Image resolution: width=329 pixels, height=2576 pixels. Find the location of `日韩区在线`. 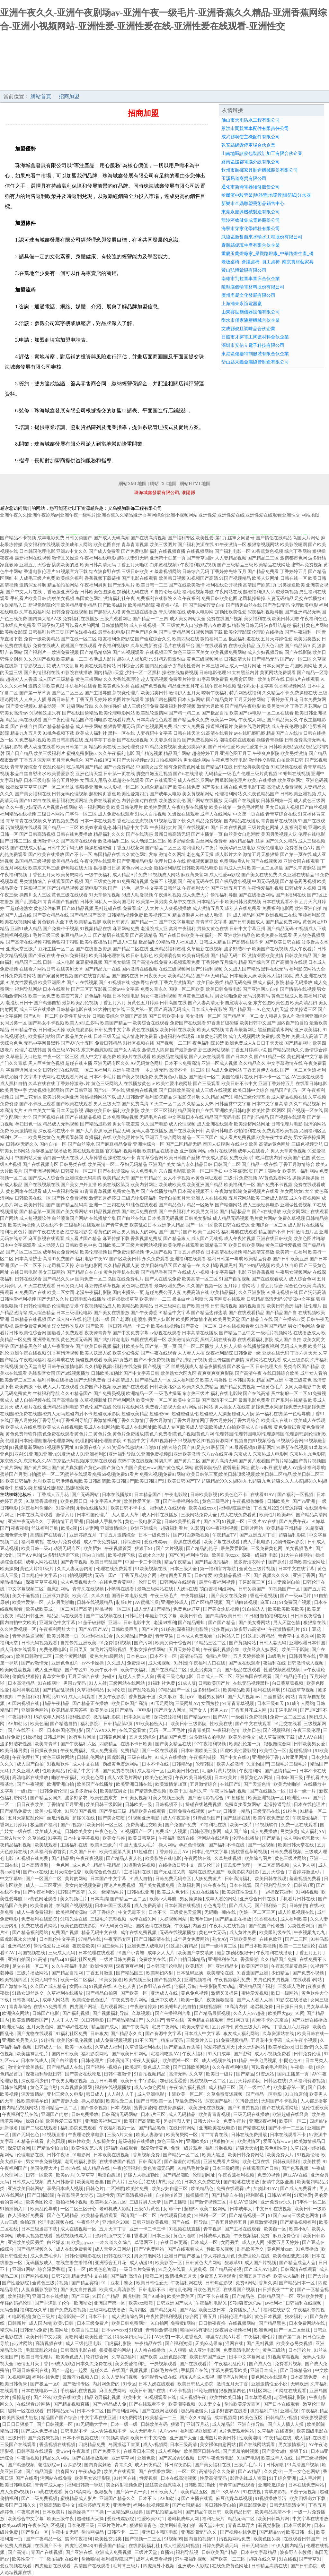

日韩区在线 is located at coordinates (276, 2080).